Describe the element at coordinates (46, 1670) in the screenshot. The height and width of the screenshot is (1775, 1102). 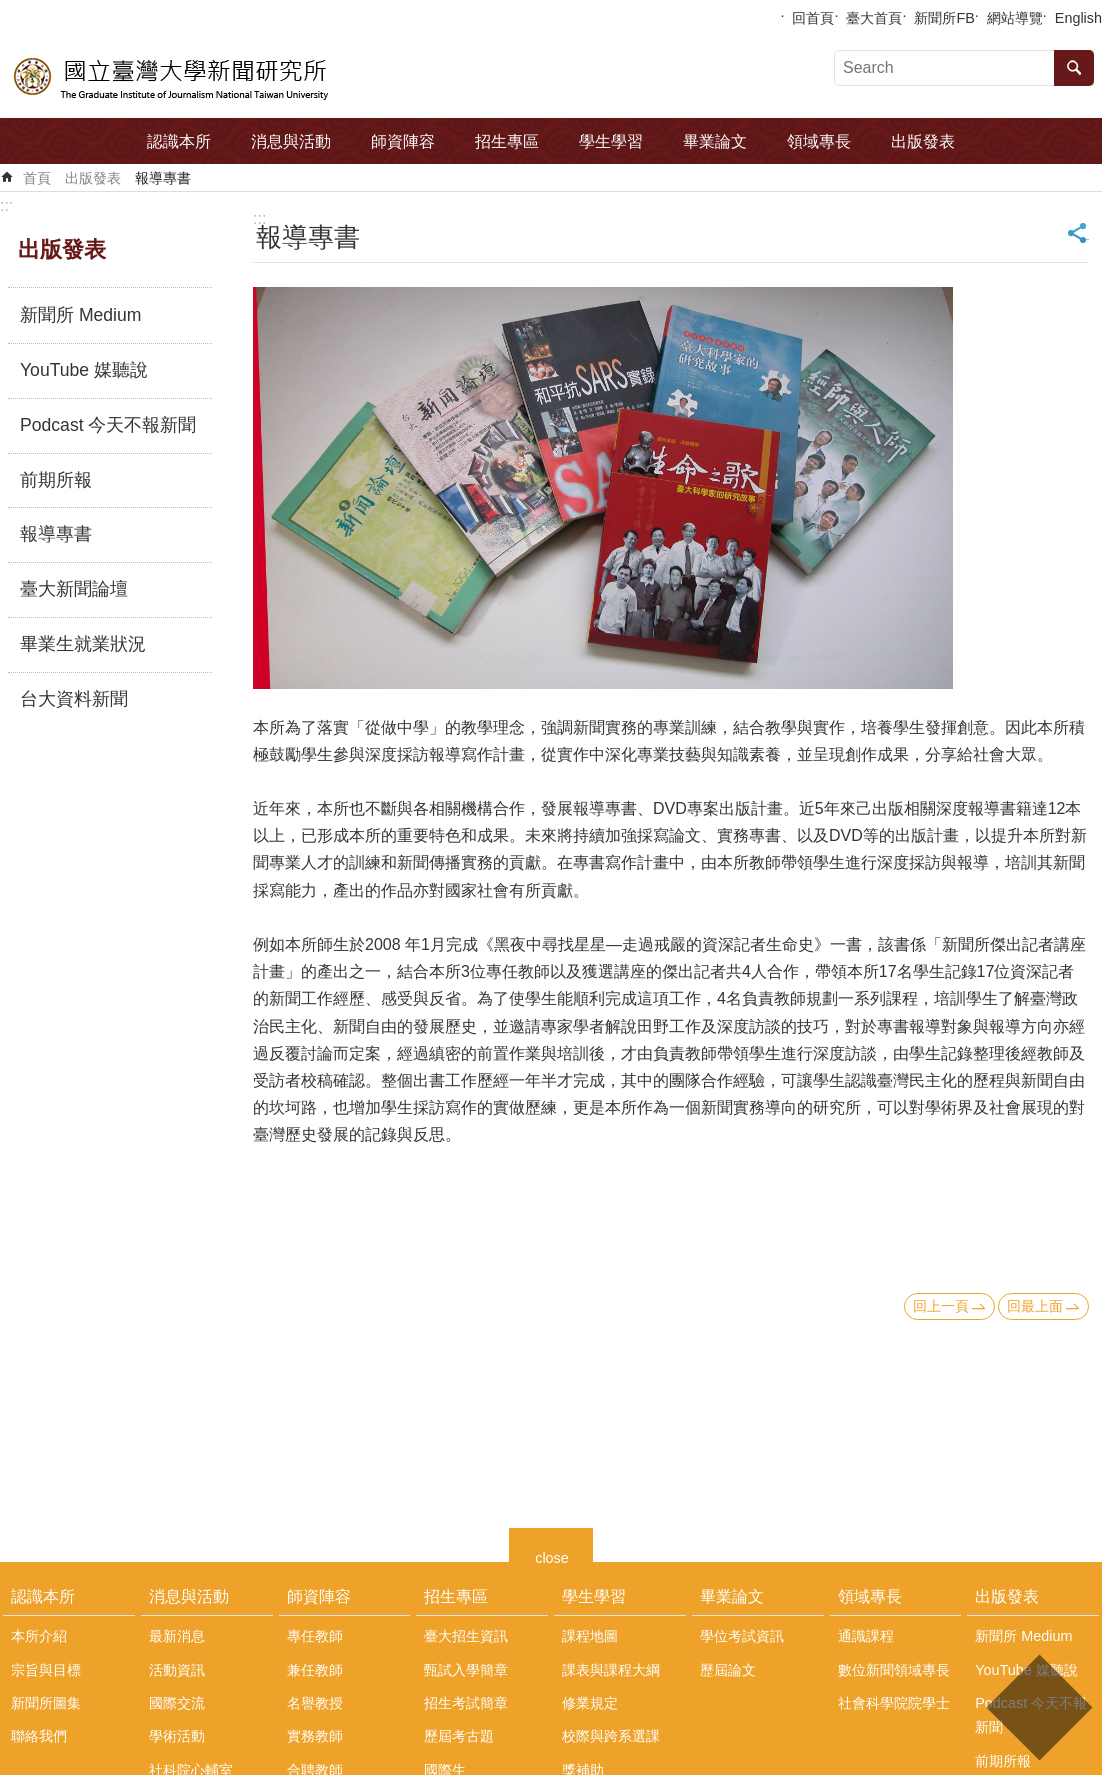
I see `宗旨與目標` at that location.